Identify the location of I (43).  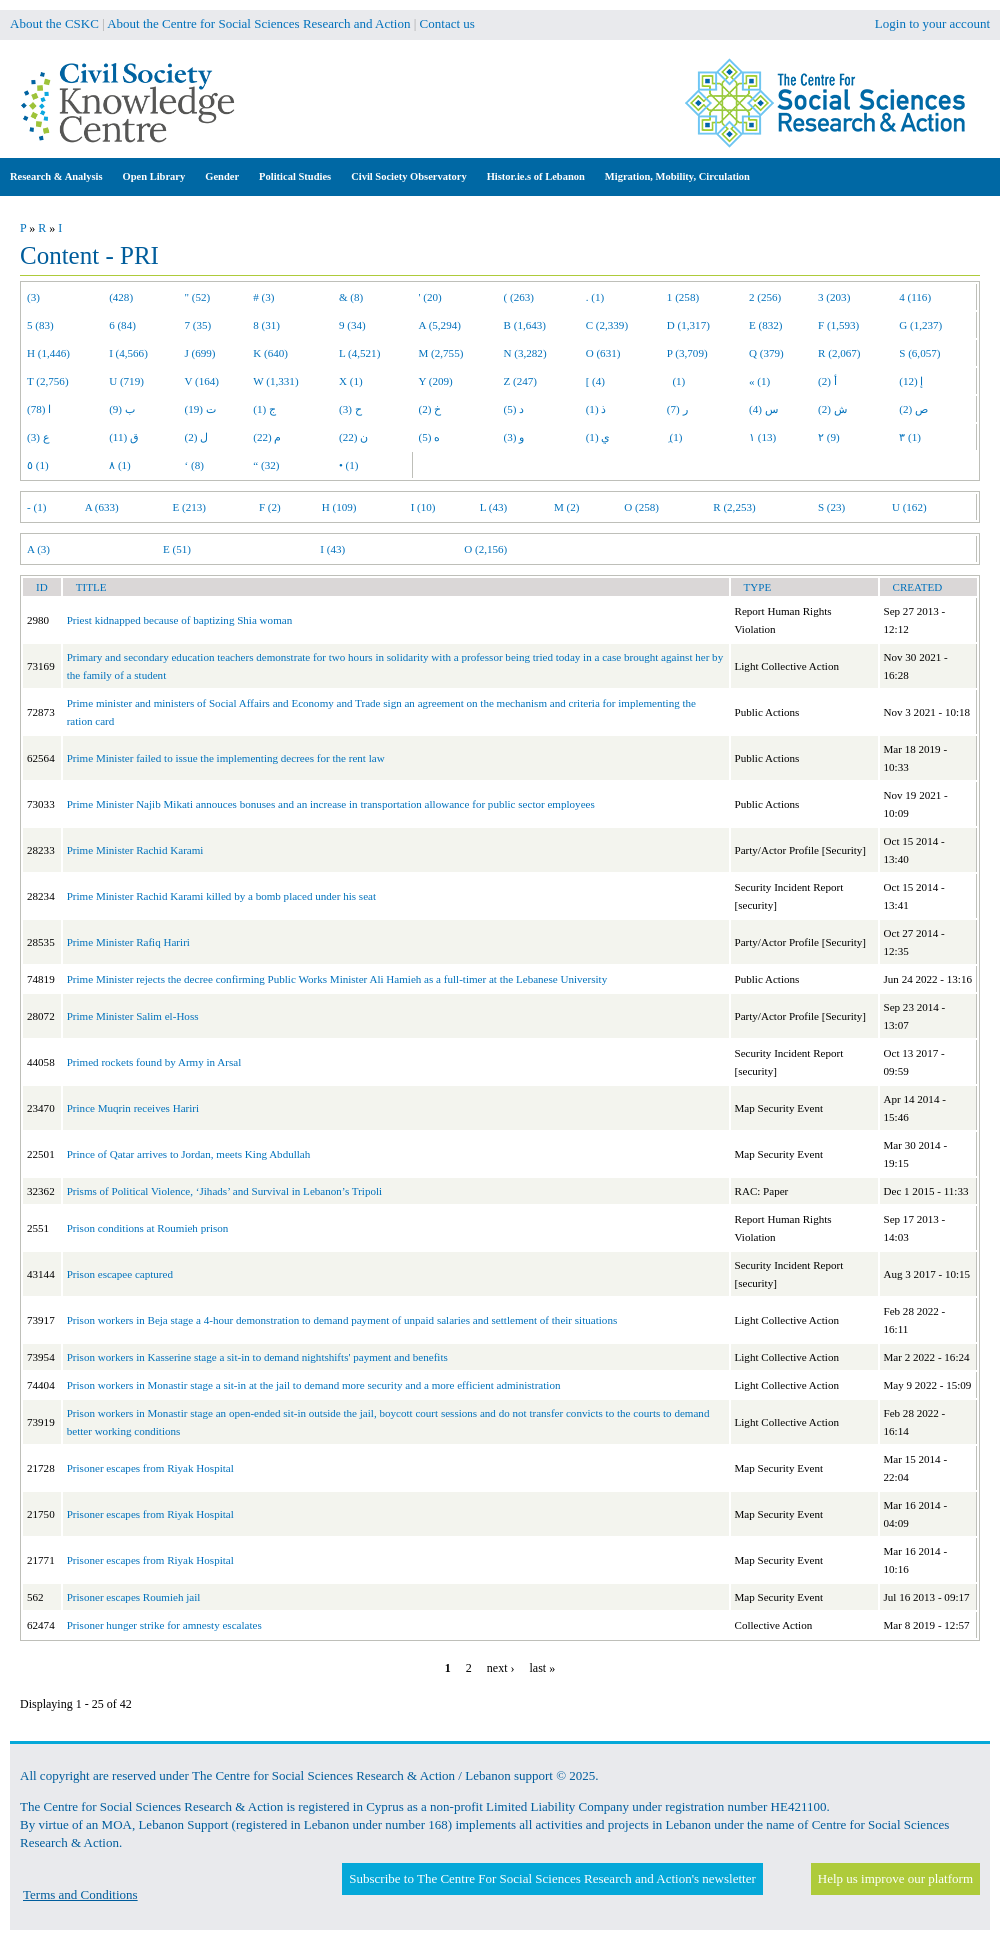
(332, 549).